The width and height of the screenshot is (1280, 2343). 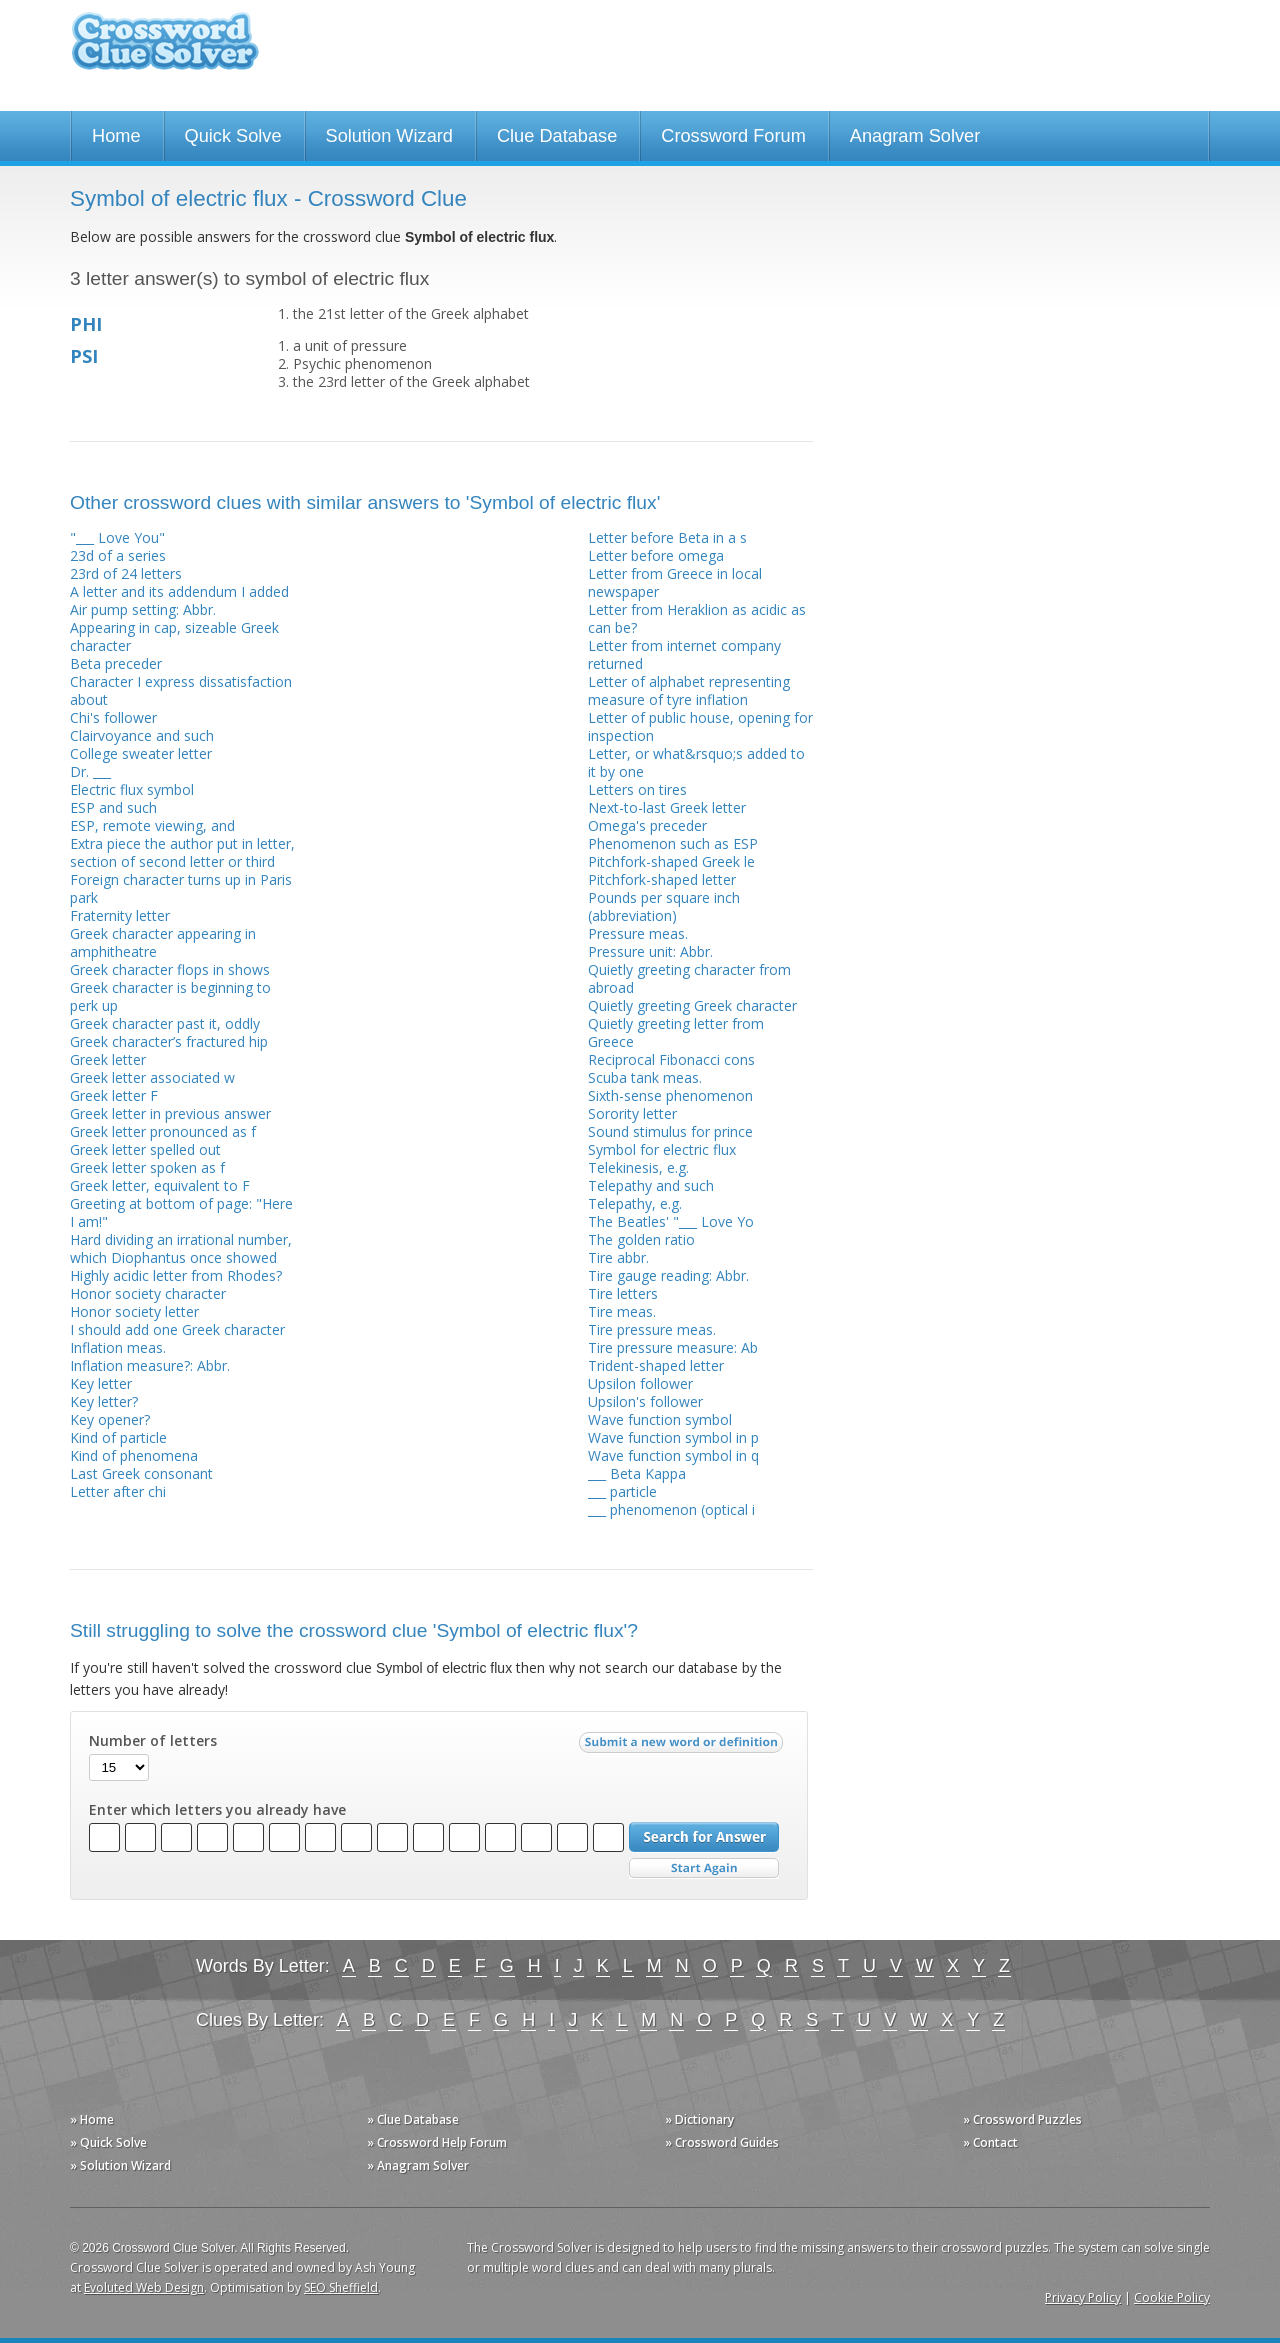 I want to click on Omega's preceder, so click(x=647, y=825).